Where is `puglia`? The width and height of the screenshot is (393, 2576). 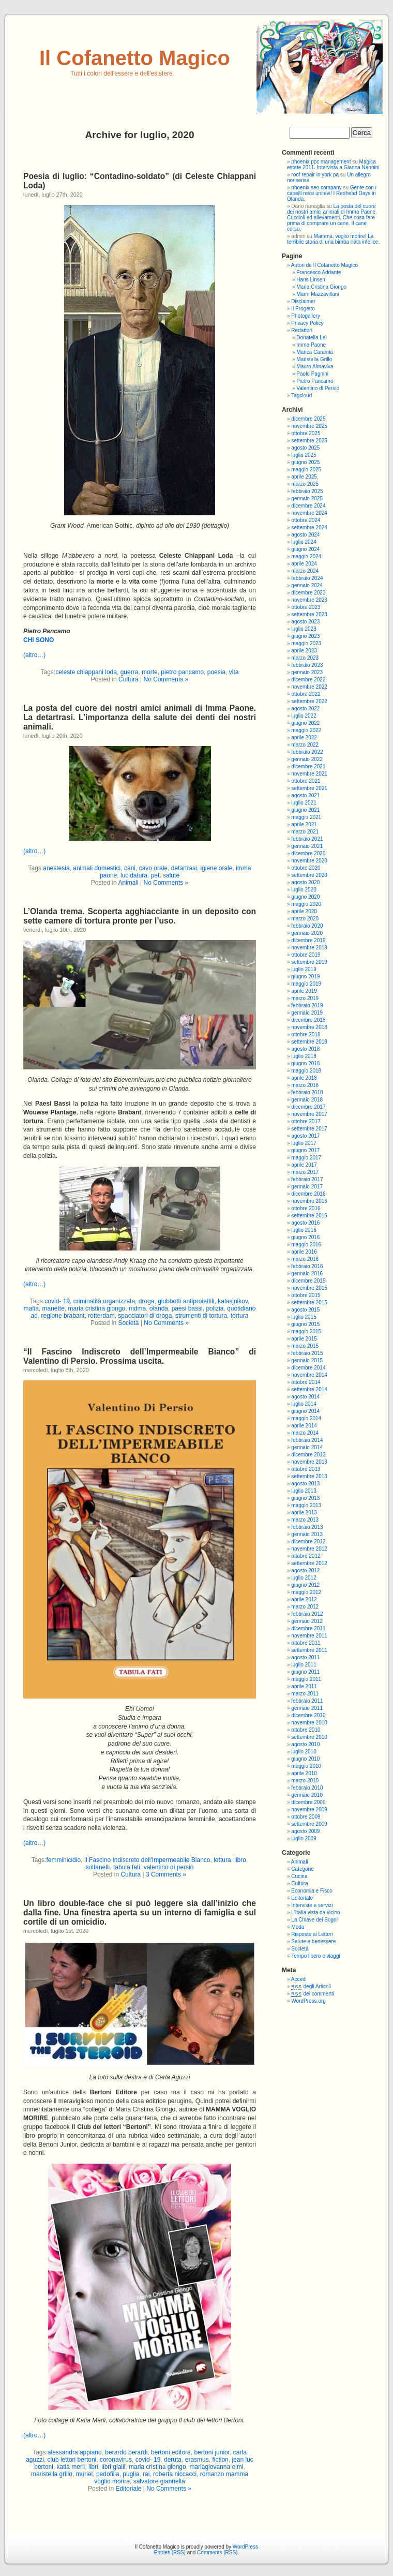
puglia is located at coordinates (131, 2474).